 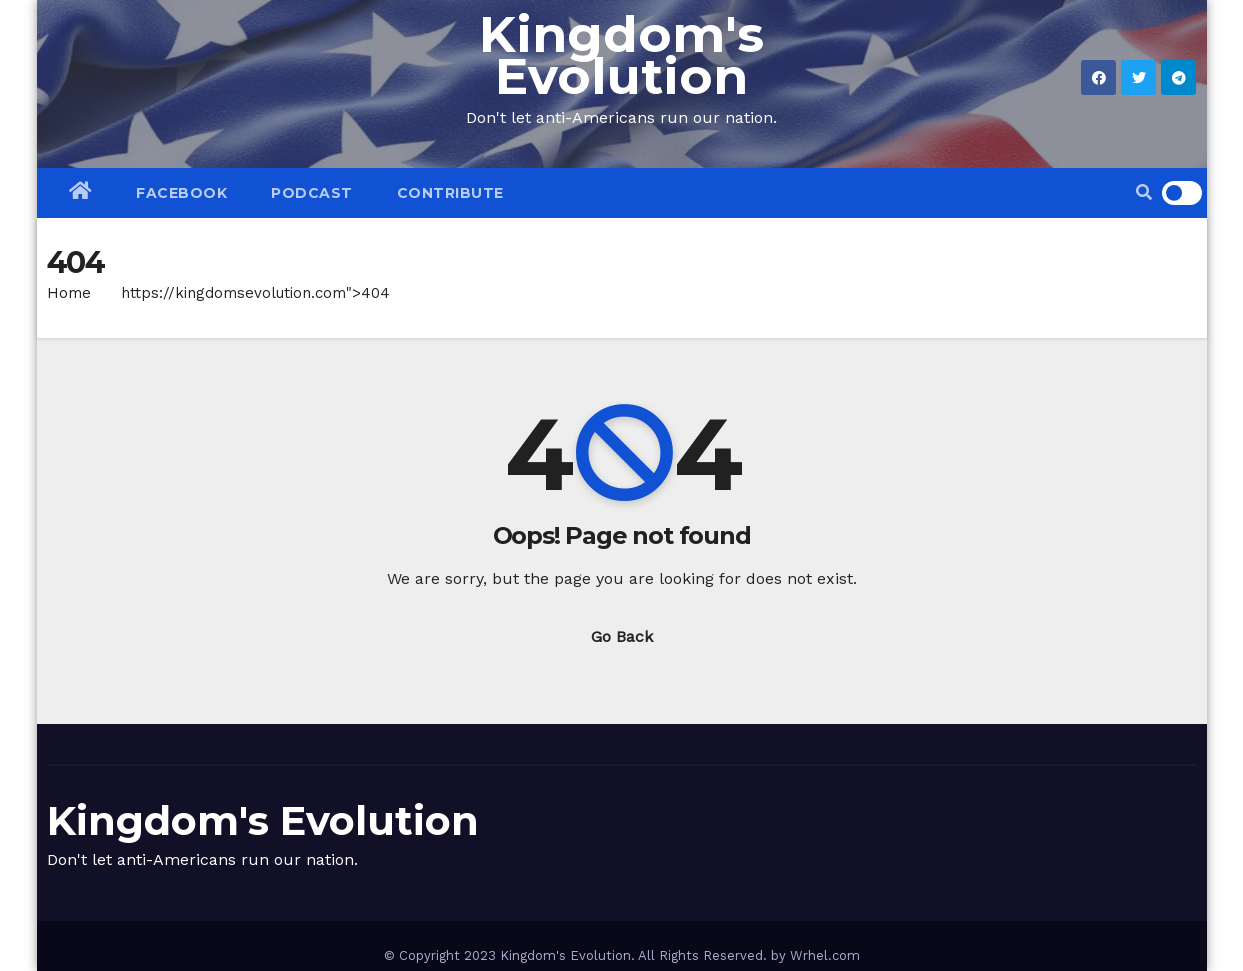 I want to click on PODCAST, so click(x=312, y=193).